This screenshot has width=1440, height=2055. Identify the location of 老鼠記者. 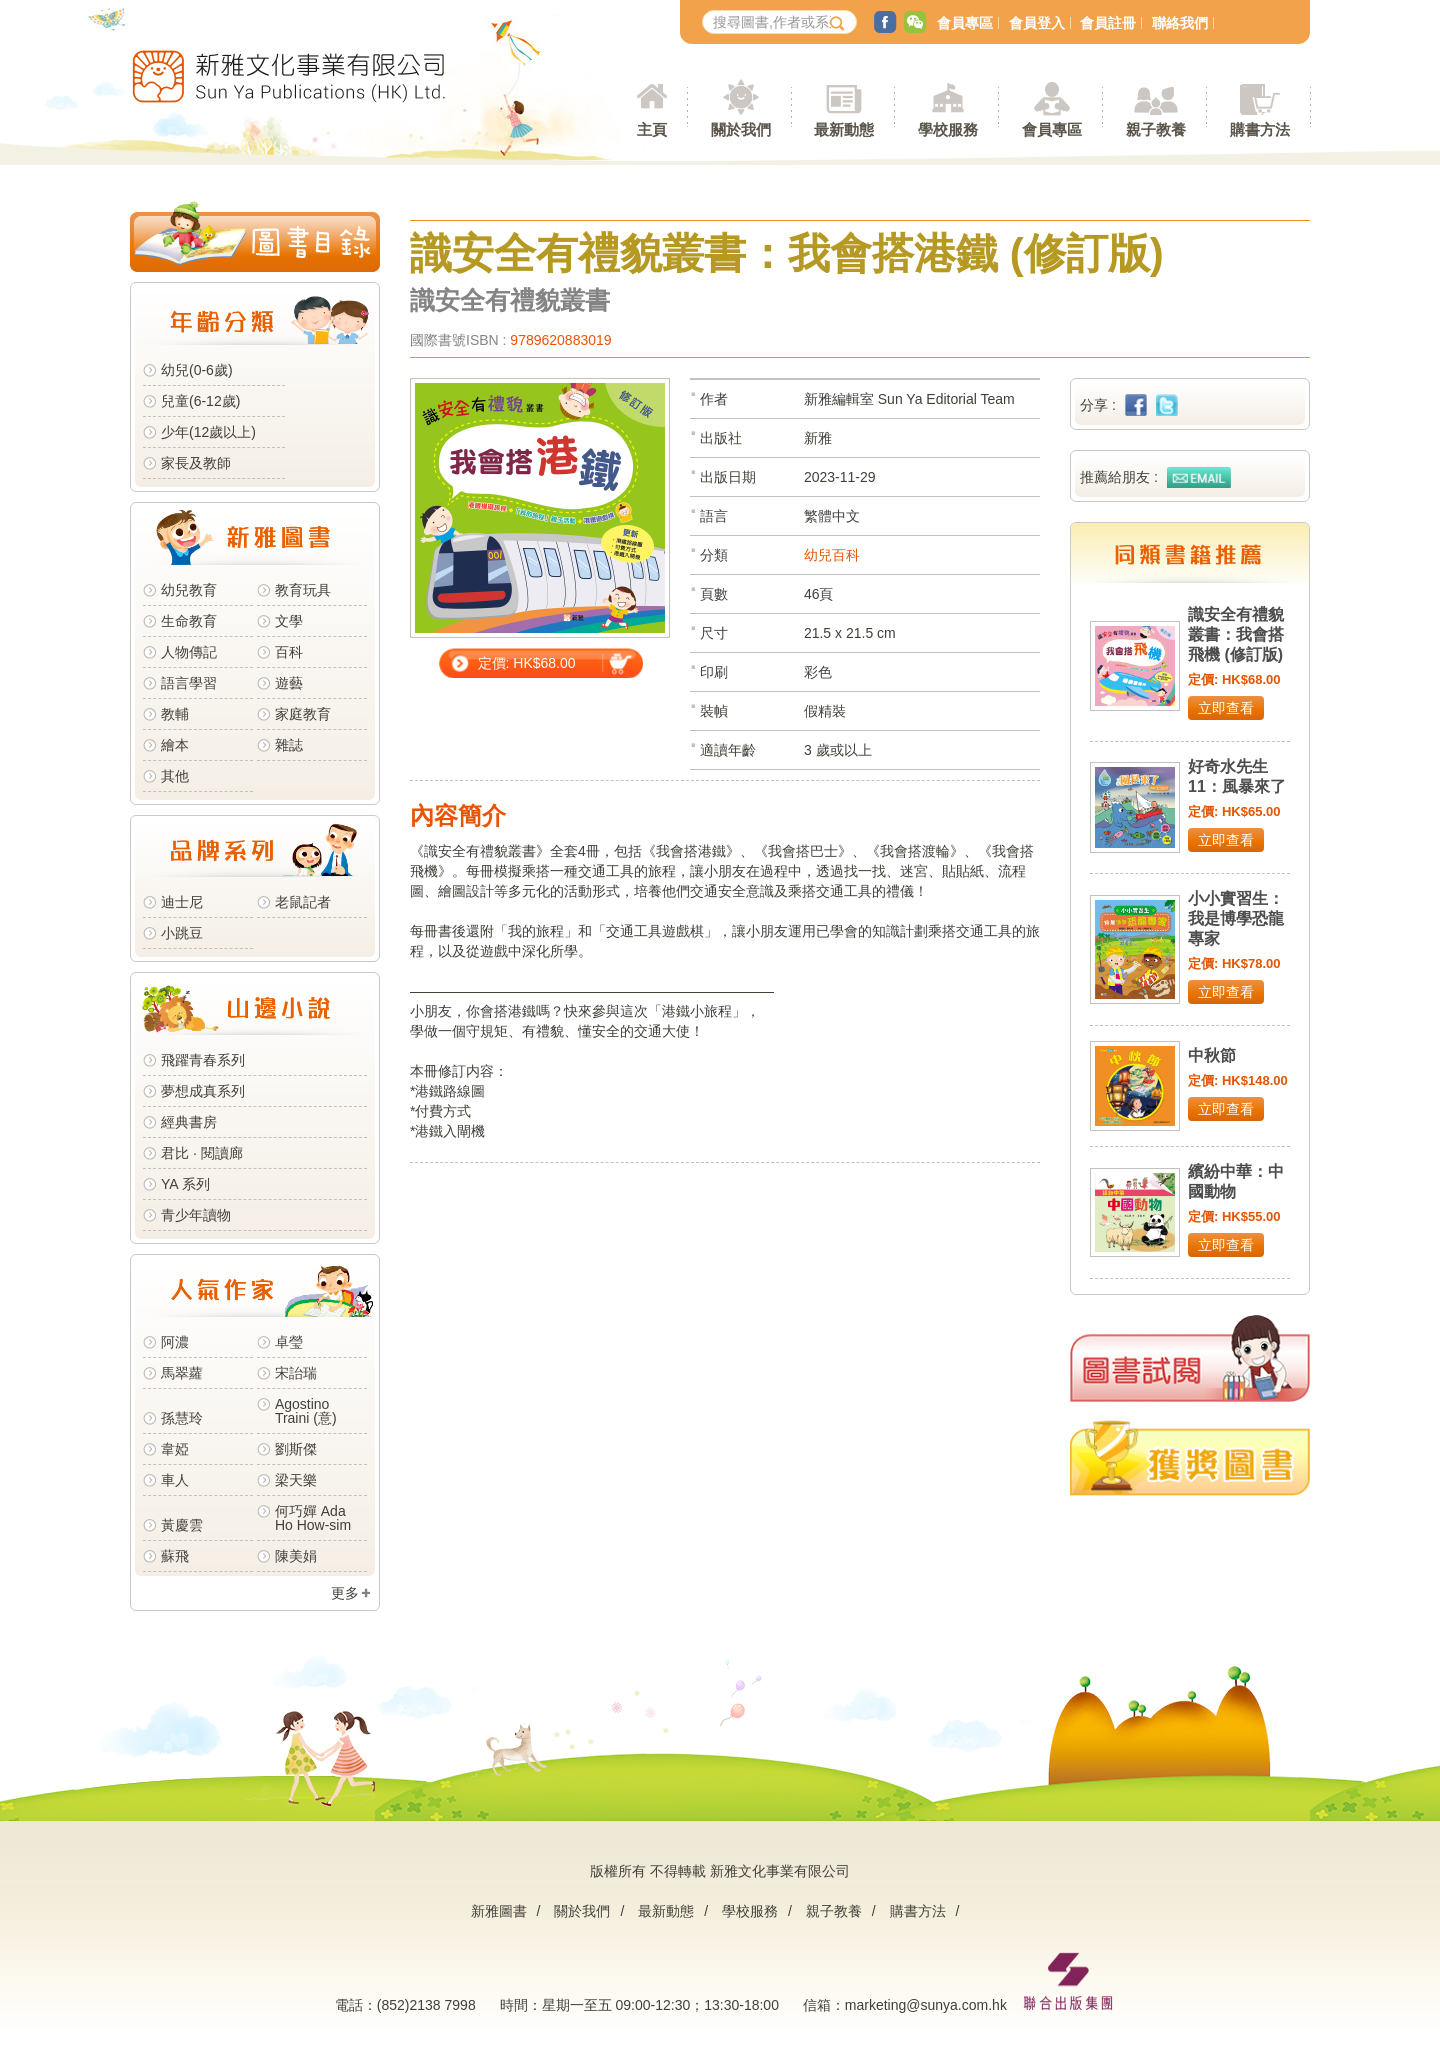
(303, 902).